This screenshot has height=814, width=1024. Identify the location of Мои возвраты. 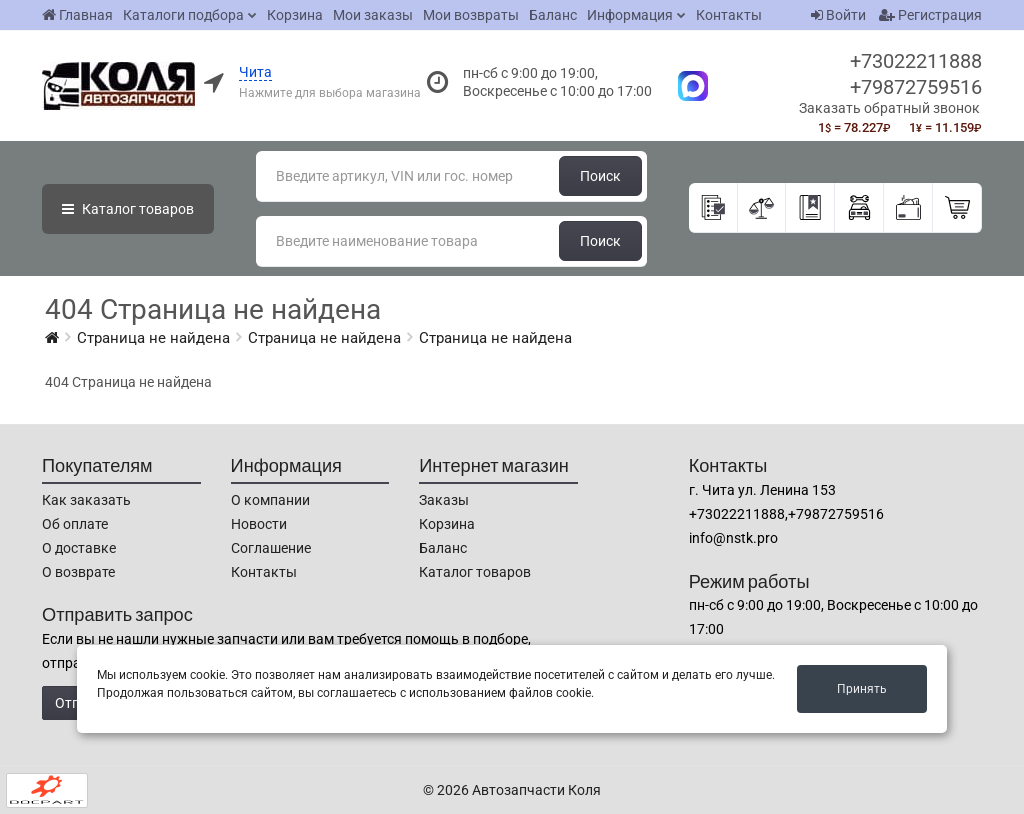
(471, 15).